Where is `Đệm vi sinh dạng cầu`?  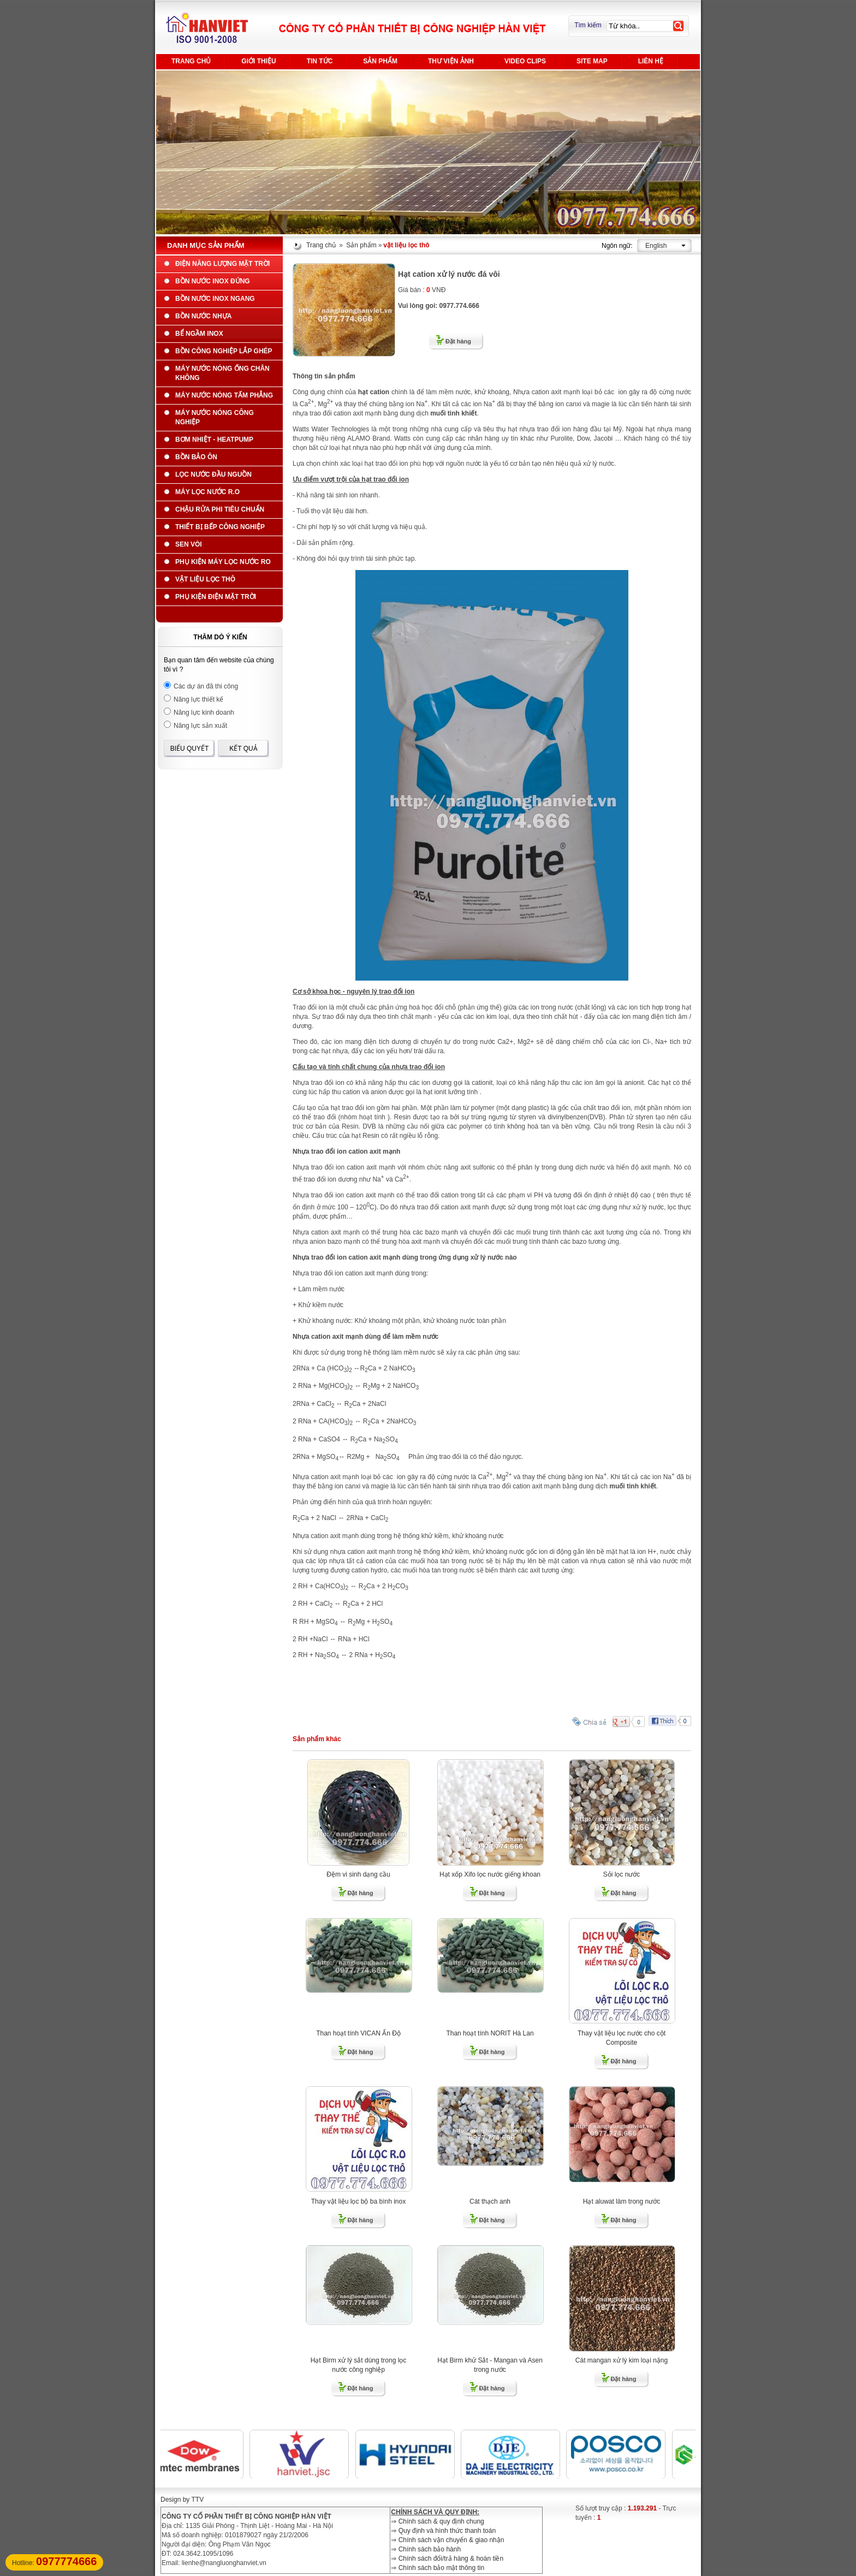 Đệm vi sinh dạng cầu is located at coordinates (358, 1874).